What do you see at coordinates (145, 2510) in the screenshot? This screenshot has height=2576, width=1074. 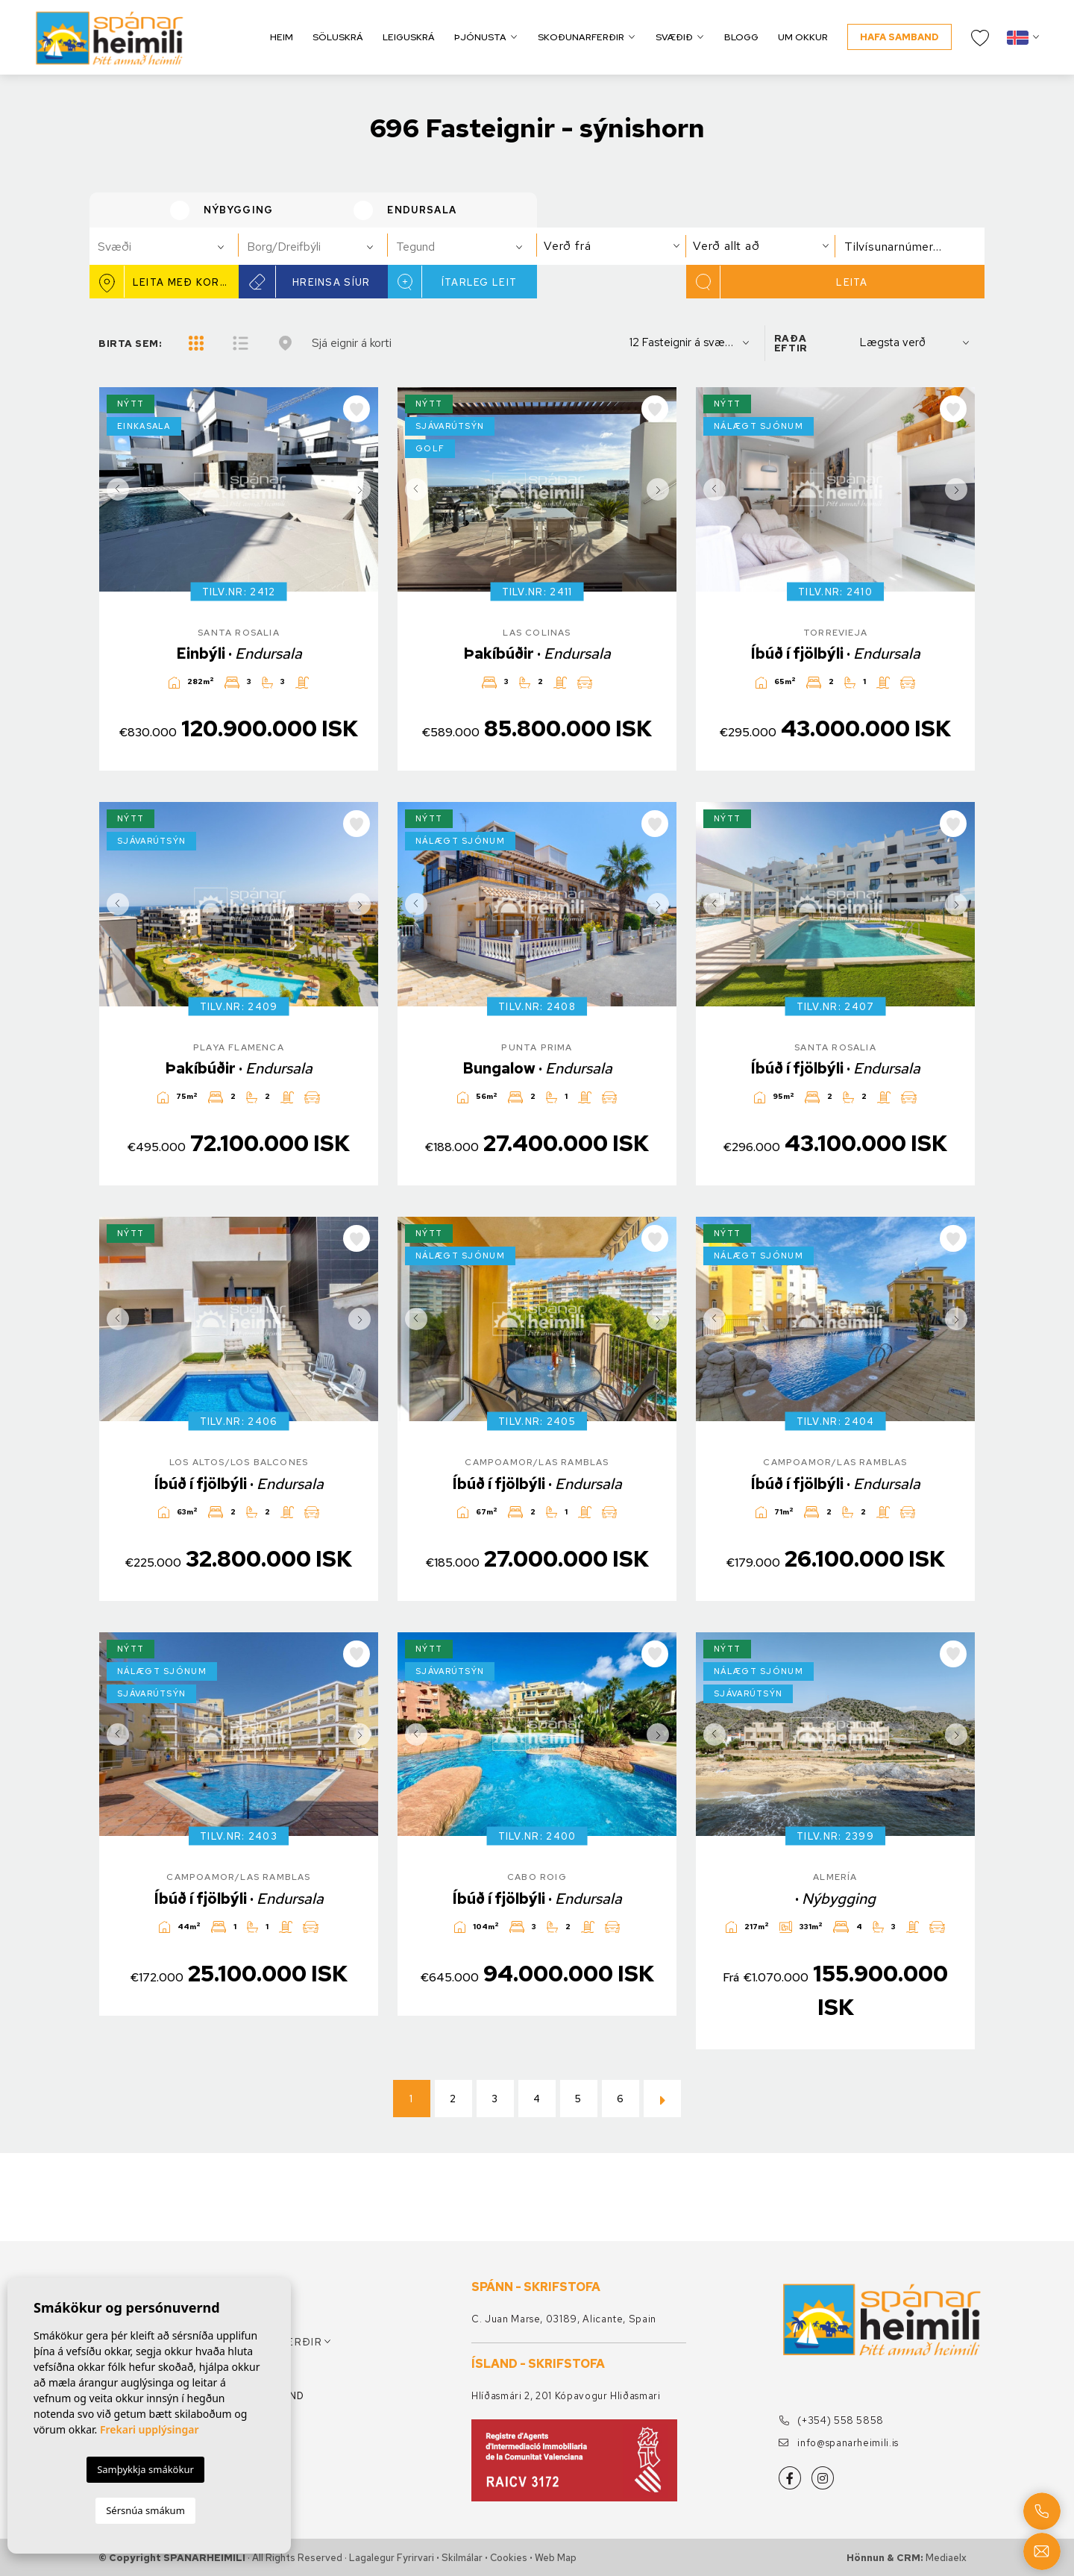 I see `Sérsnúa smákum` at bounding box center [145, 2510].